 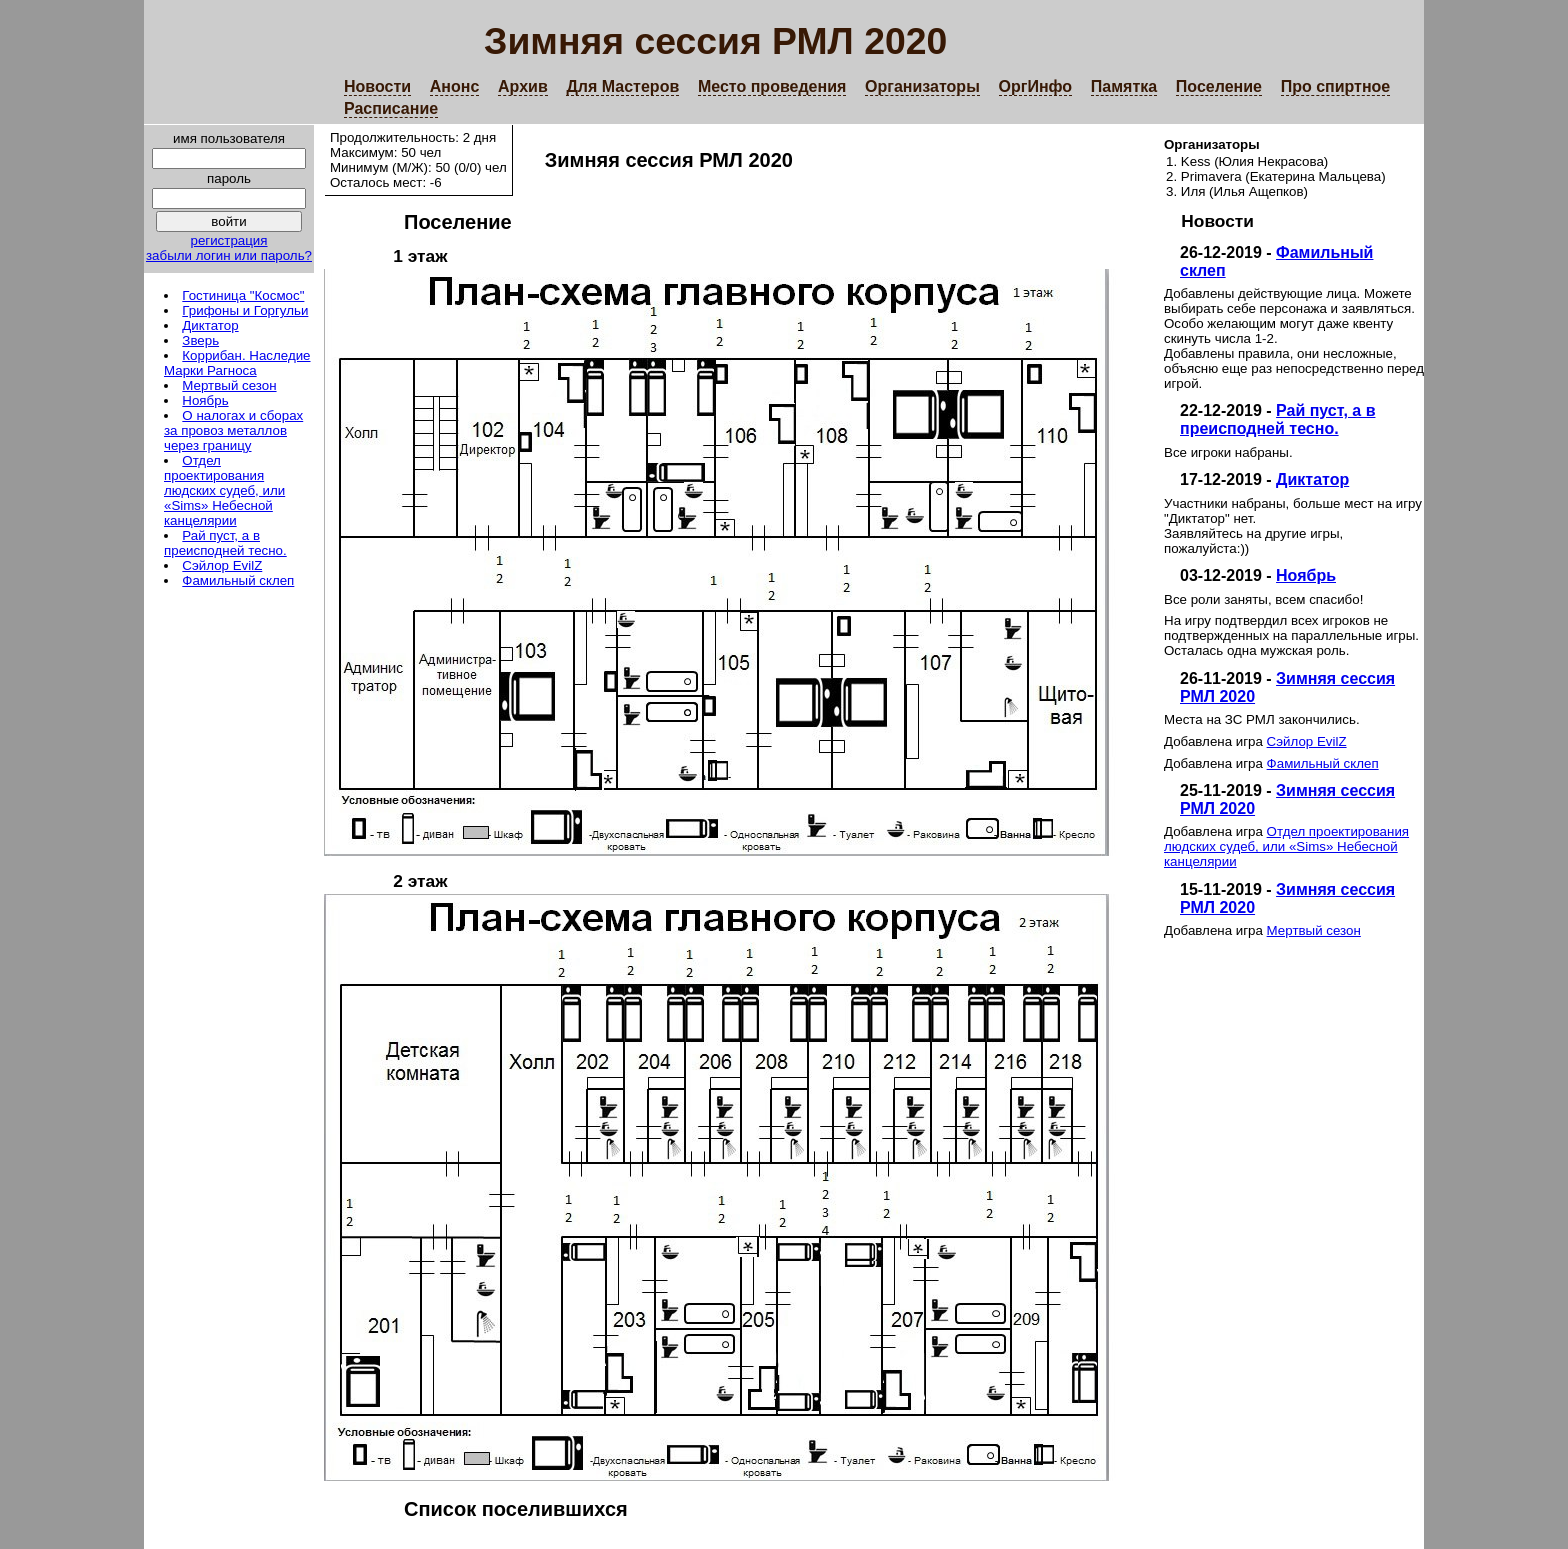 What do you see at coordinates (455, 86) in the screenshot?
I see `Анонс` at bounding box center [455, 86].